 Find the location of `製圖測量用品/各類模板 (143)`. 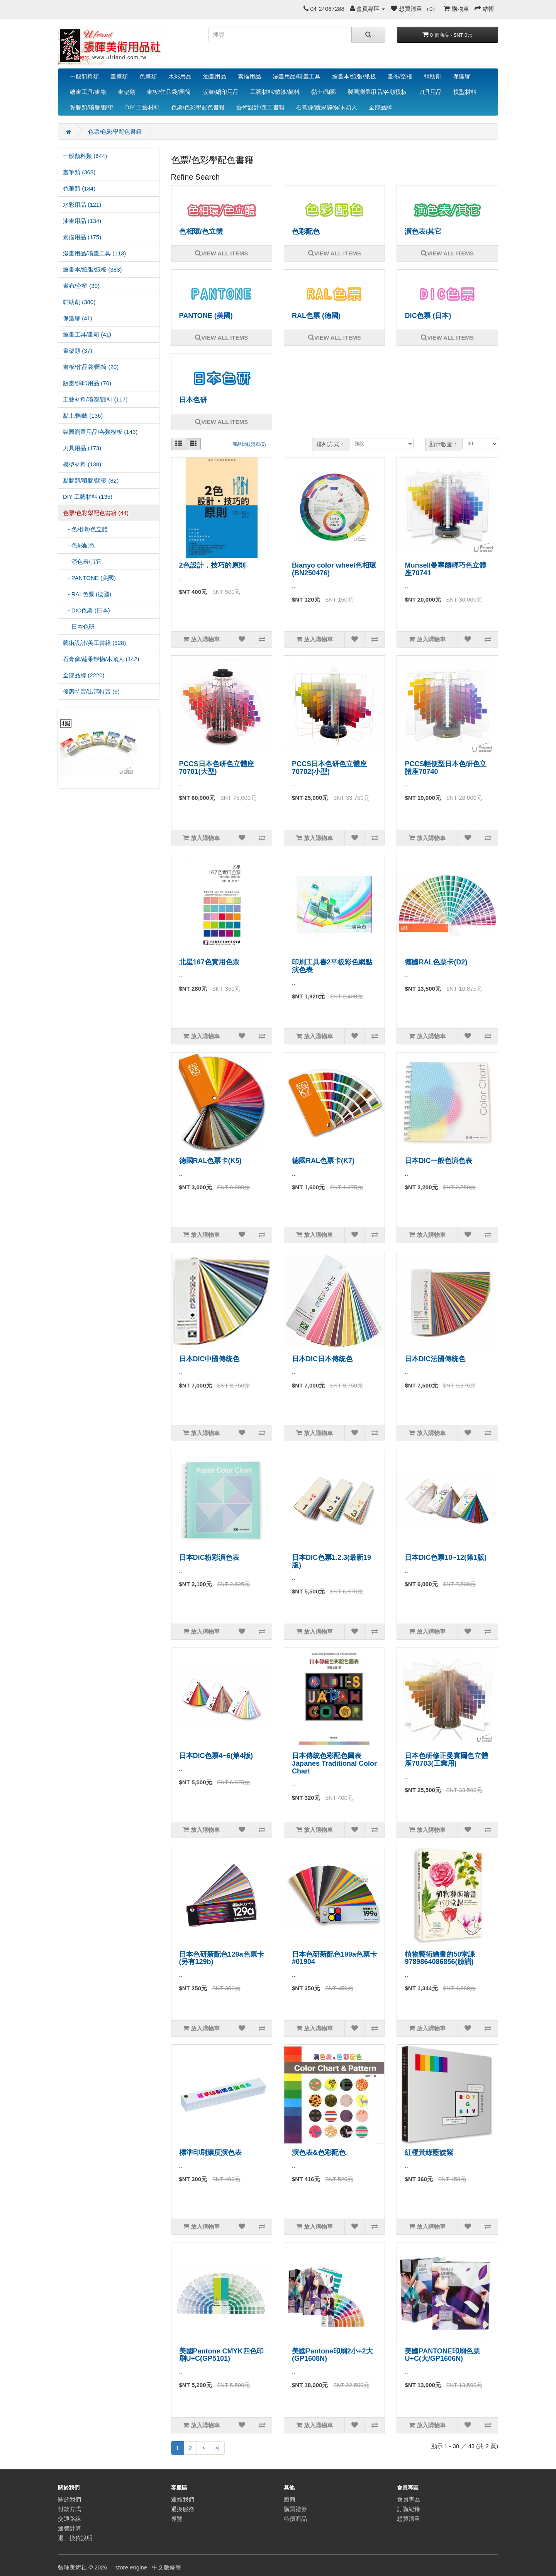

製圖測量用品/各類模板 (143) is located at coordinates (100, 431).